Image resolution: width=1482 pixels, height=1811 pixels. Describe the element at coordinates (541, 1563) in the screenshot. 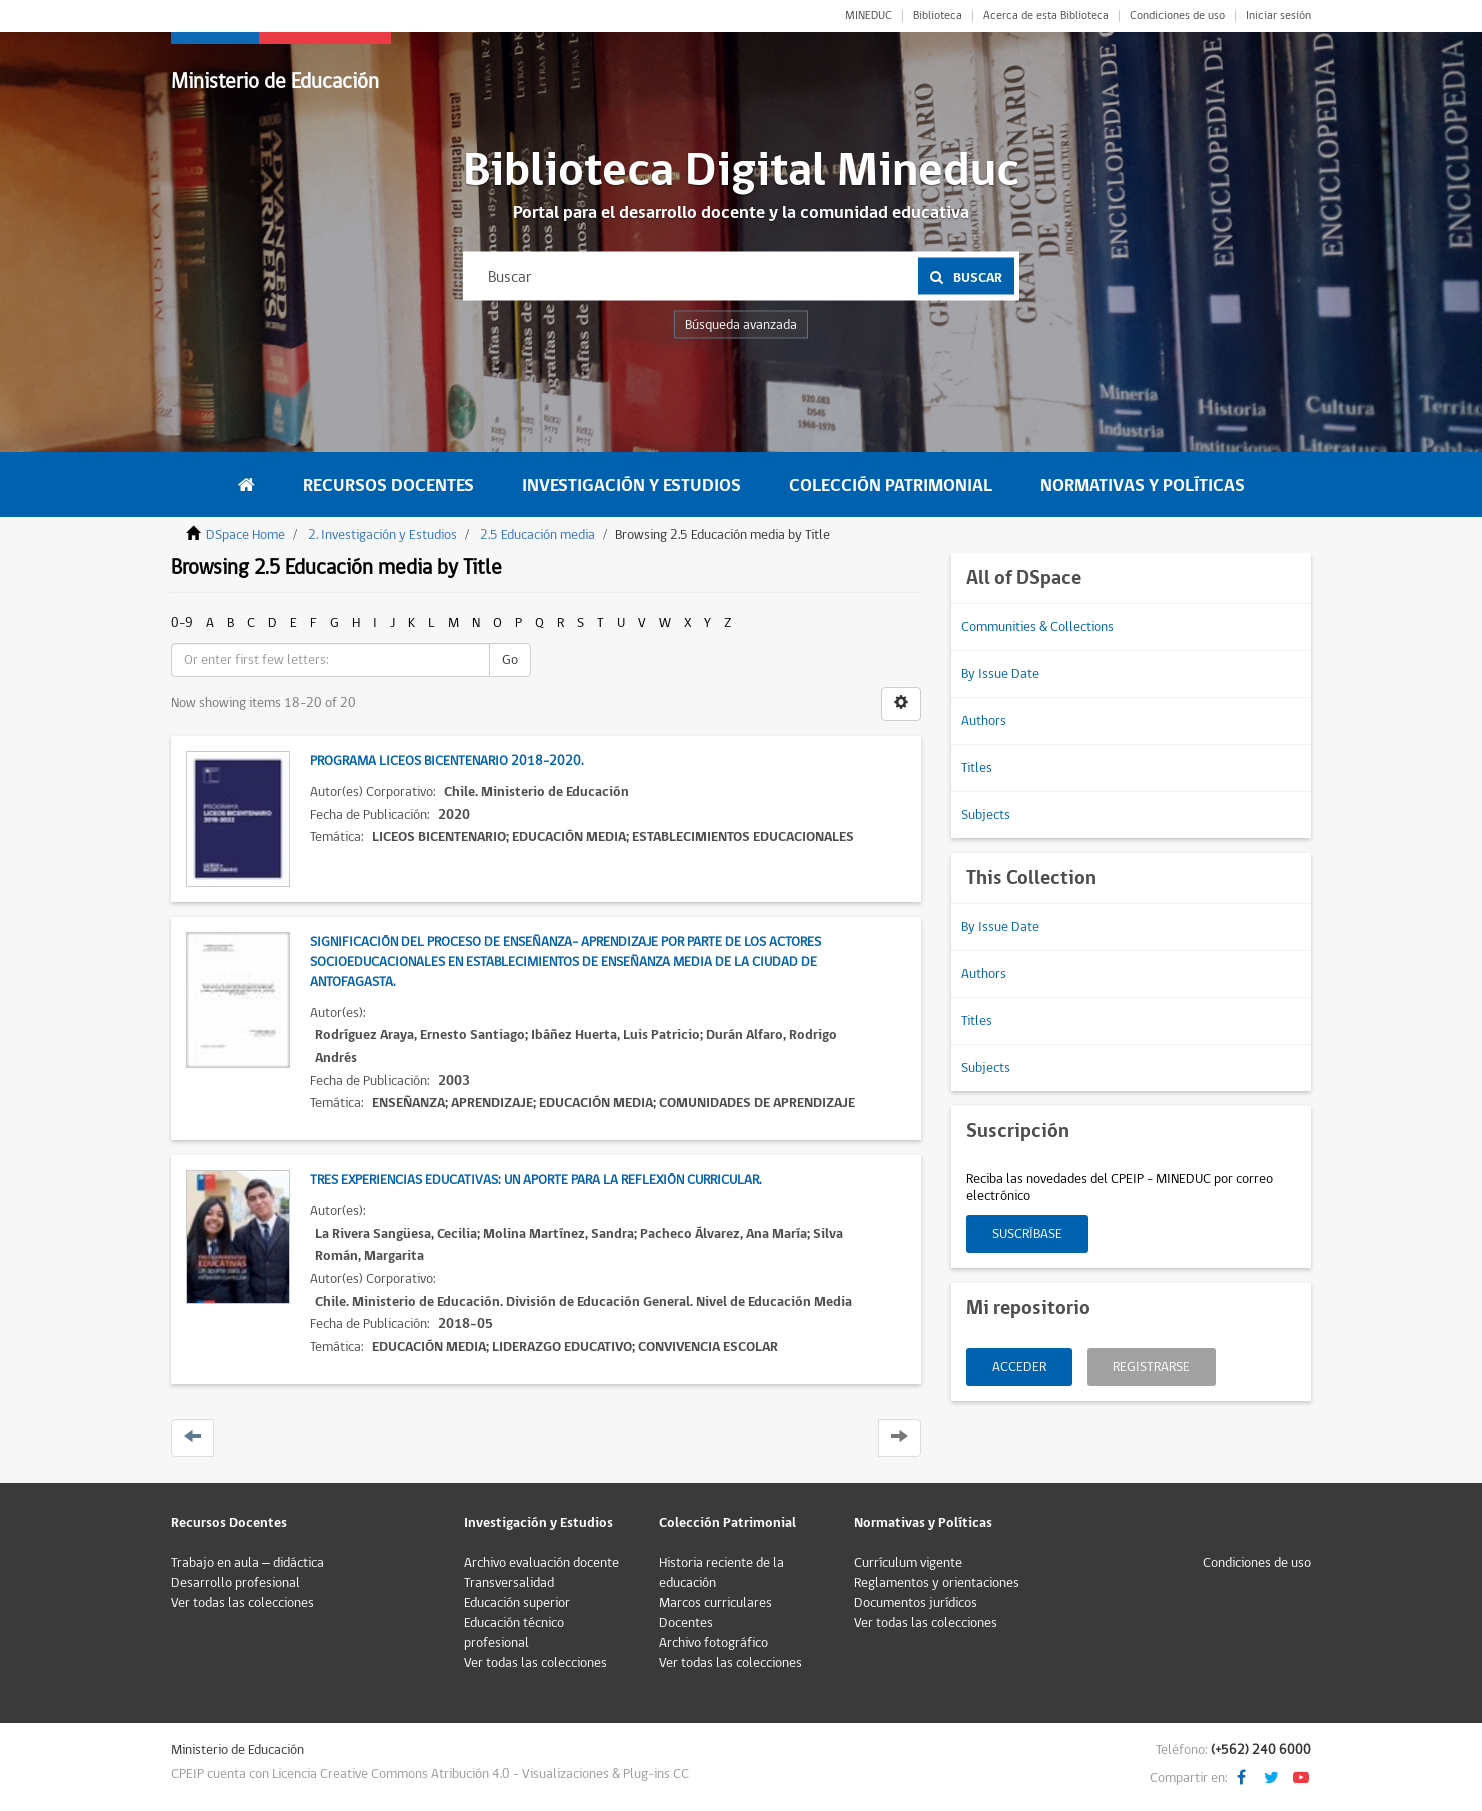

I see `Archivo evaluación docente` at that location.